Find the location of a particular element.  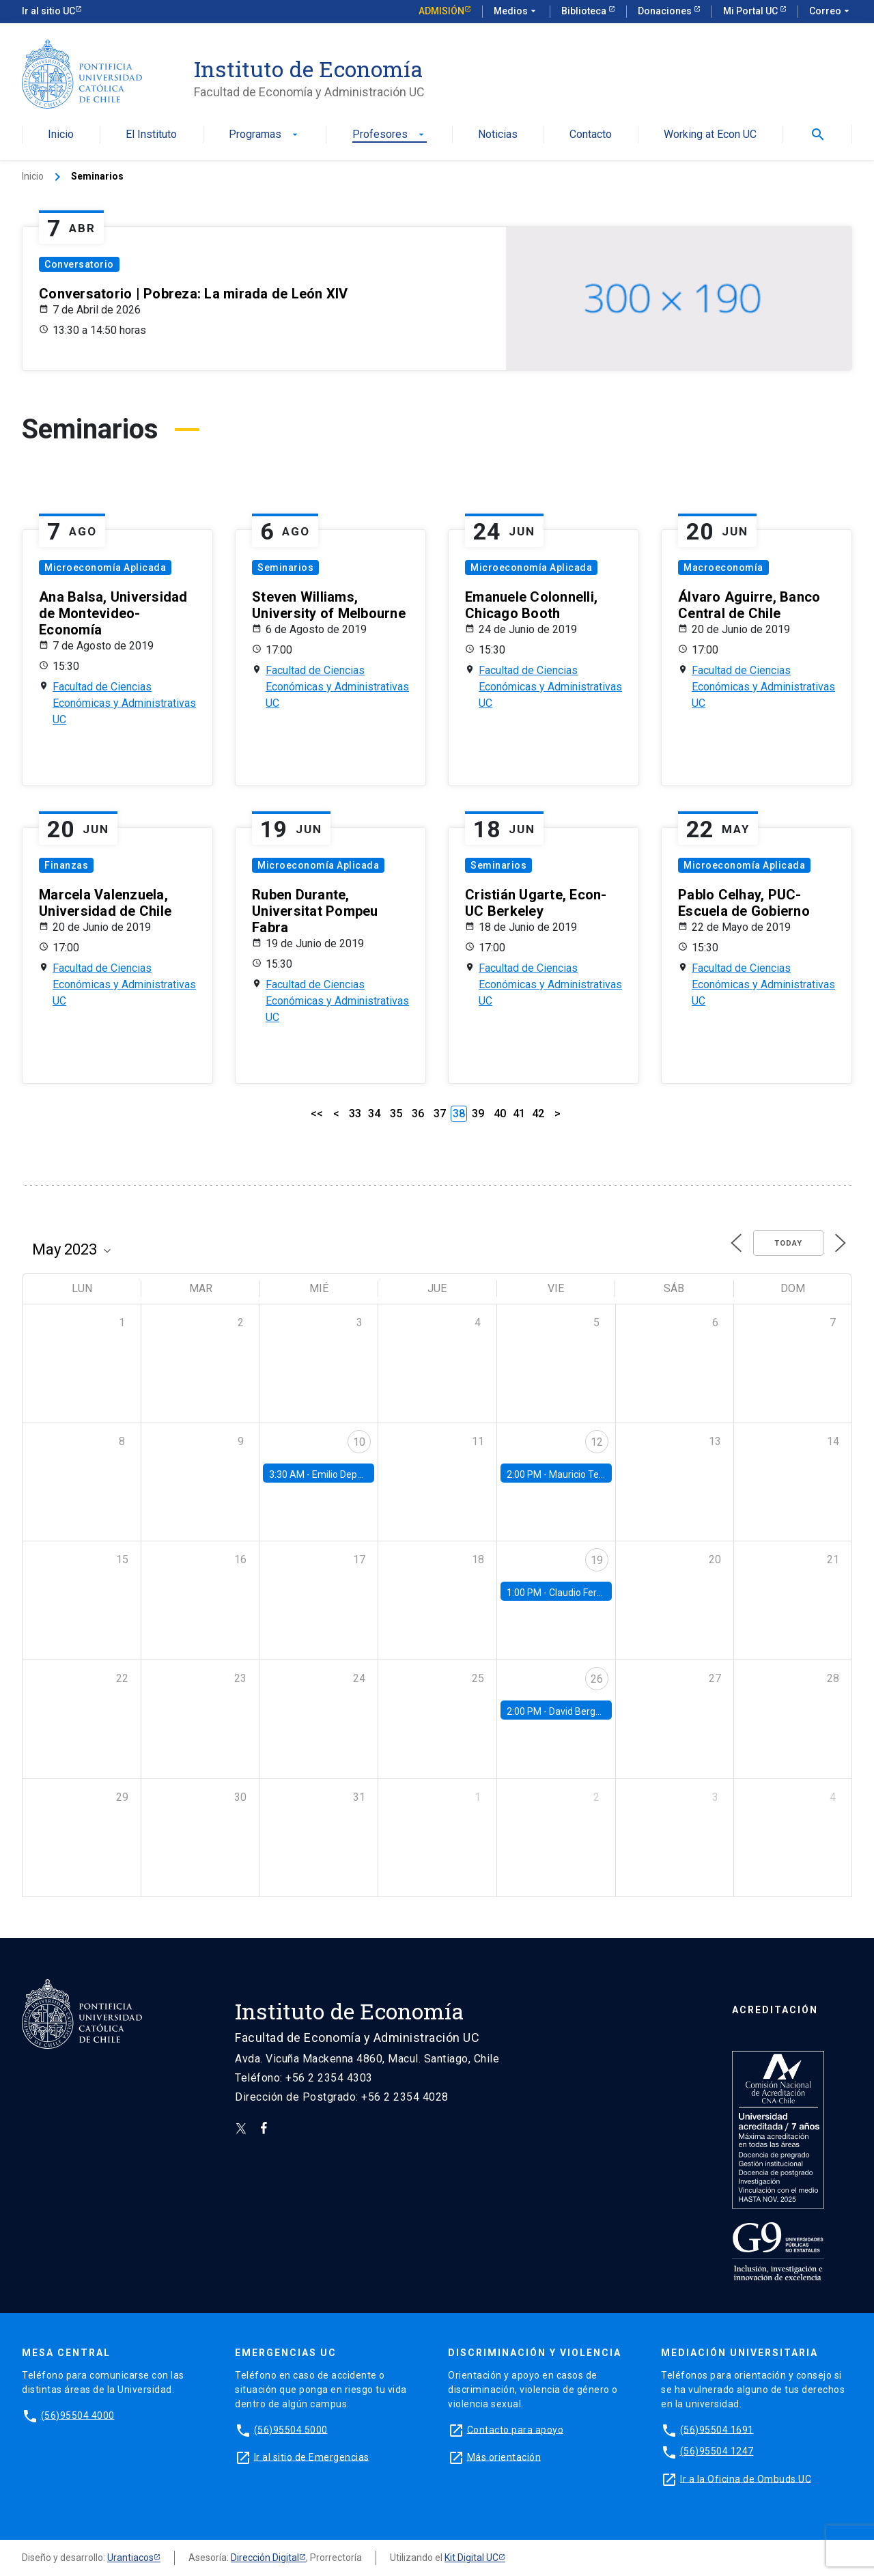

Ir al sitio UC is located at coordinates (48, 10).